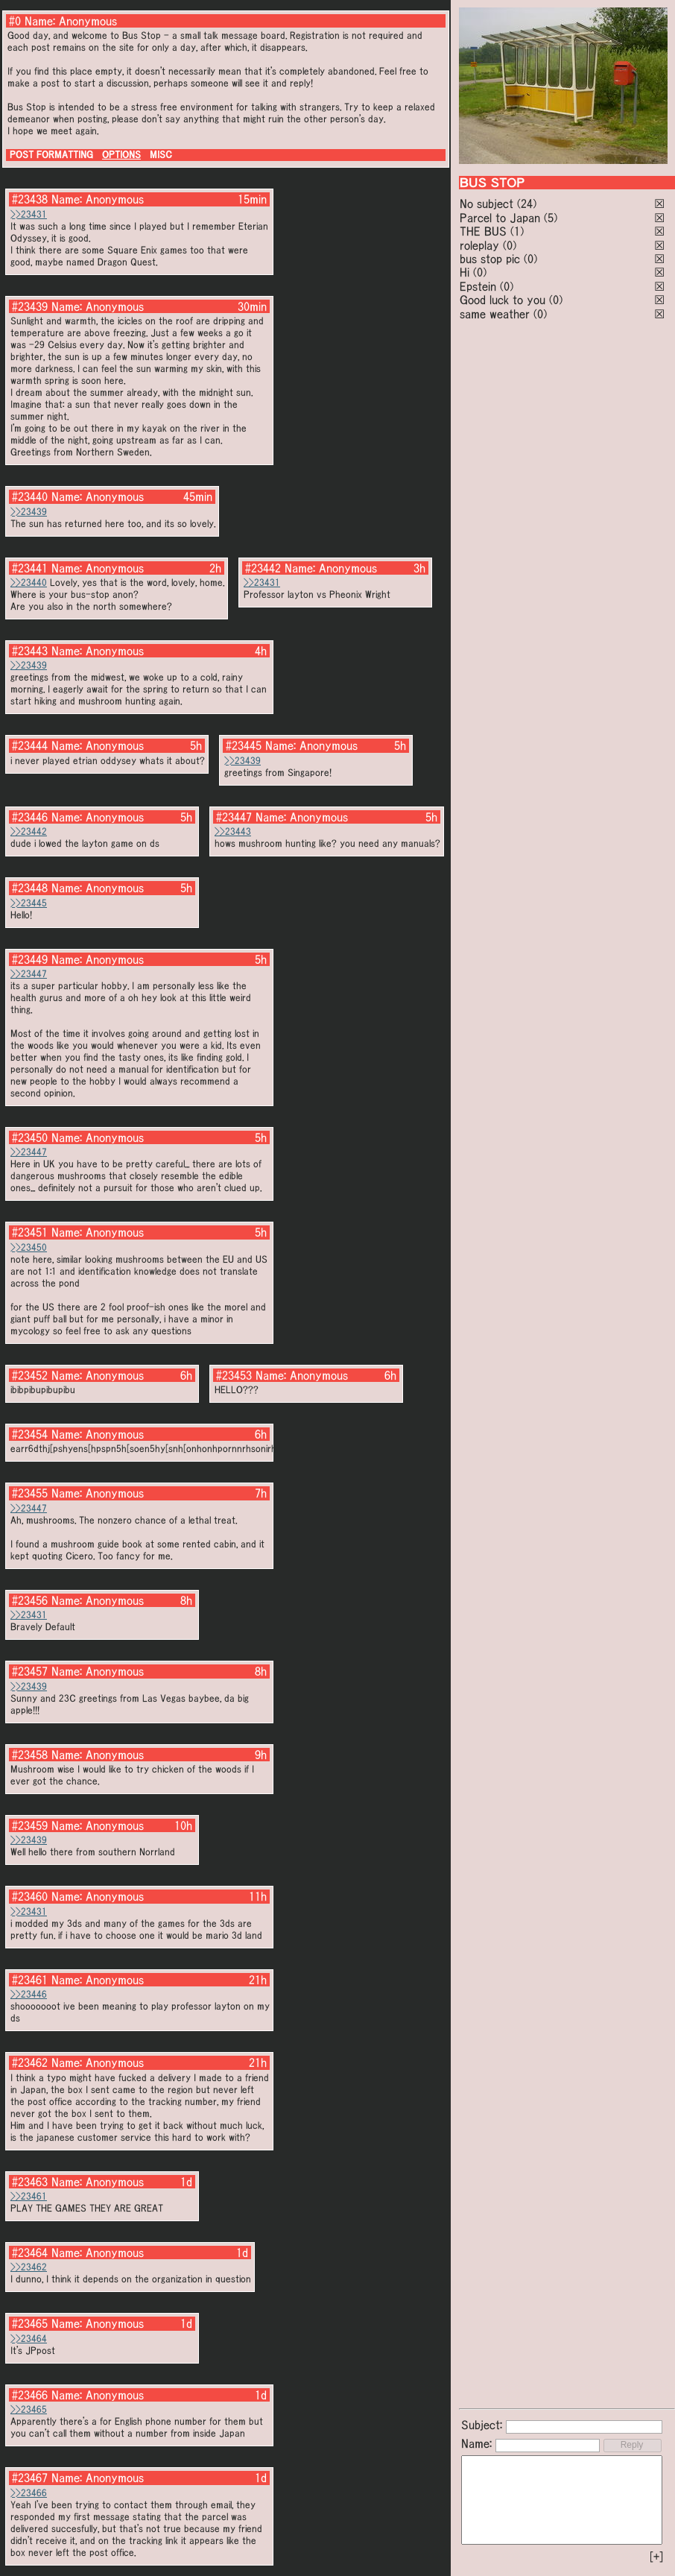 The width and height of the screenshot is (675, 2576). Describe the element at coordinates (30, 2395) in the screenshot. I see `#23466` at that location.